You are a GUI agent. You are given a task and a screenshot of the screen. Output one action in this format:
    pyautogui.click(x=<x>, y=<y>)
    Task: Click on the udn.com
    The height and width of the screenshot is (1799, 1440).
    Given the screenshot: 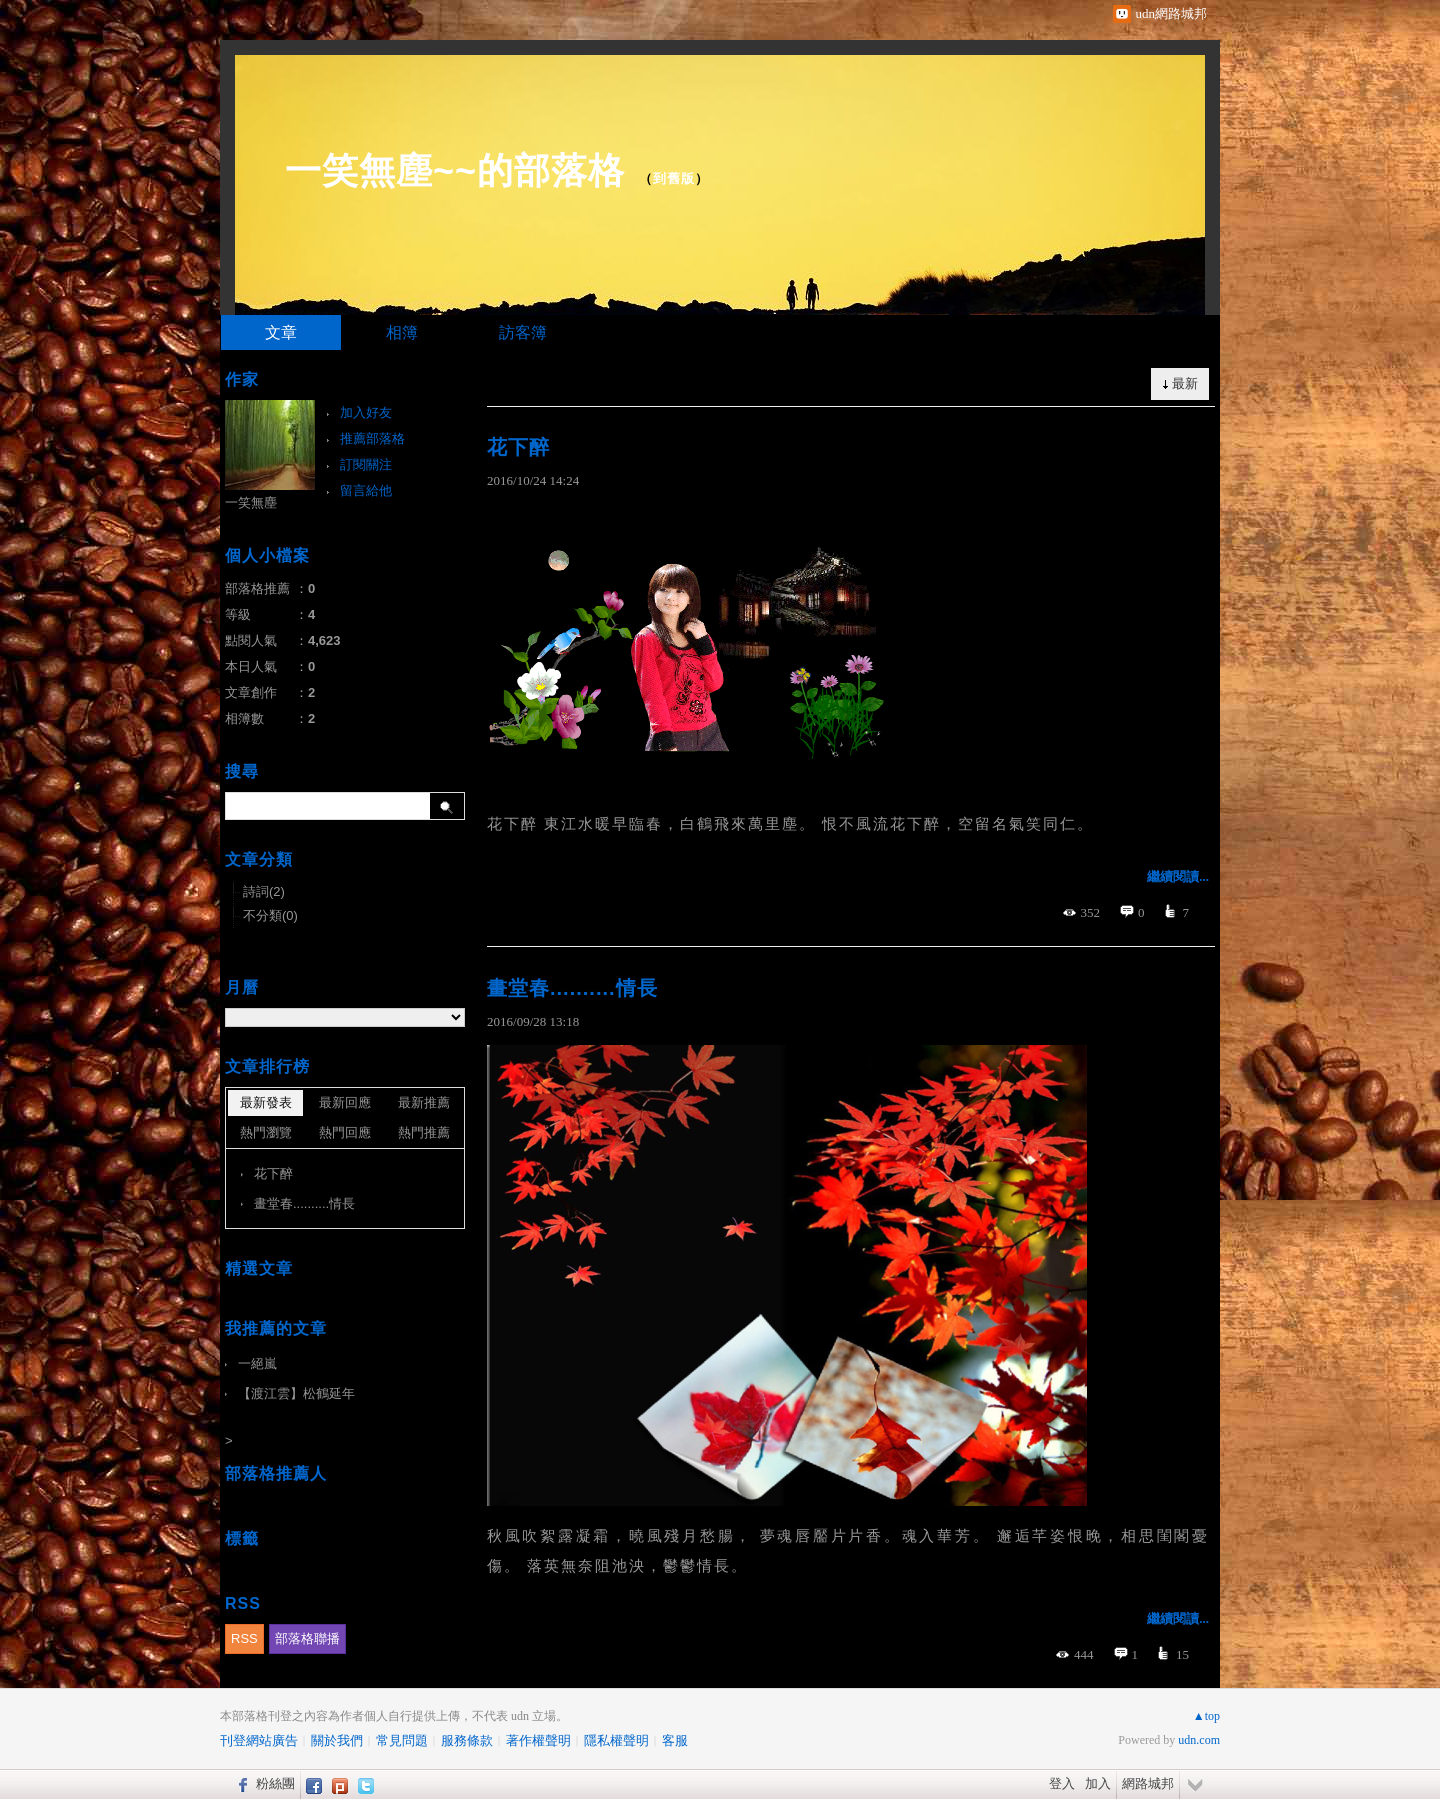 What is the action you would take?
    pyautogui.click(x=1199, y=1740)
    